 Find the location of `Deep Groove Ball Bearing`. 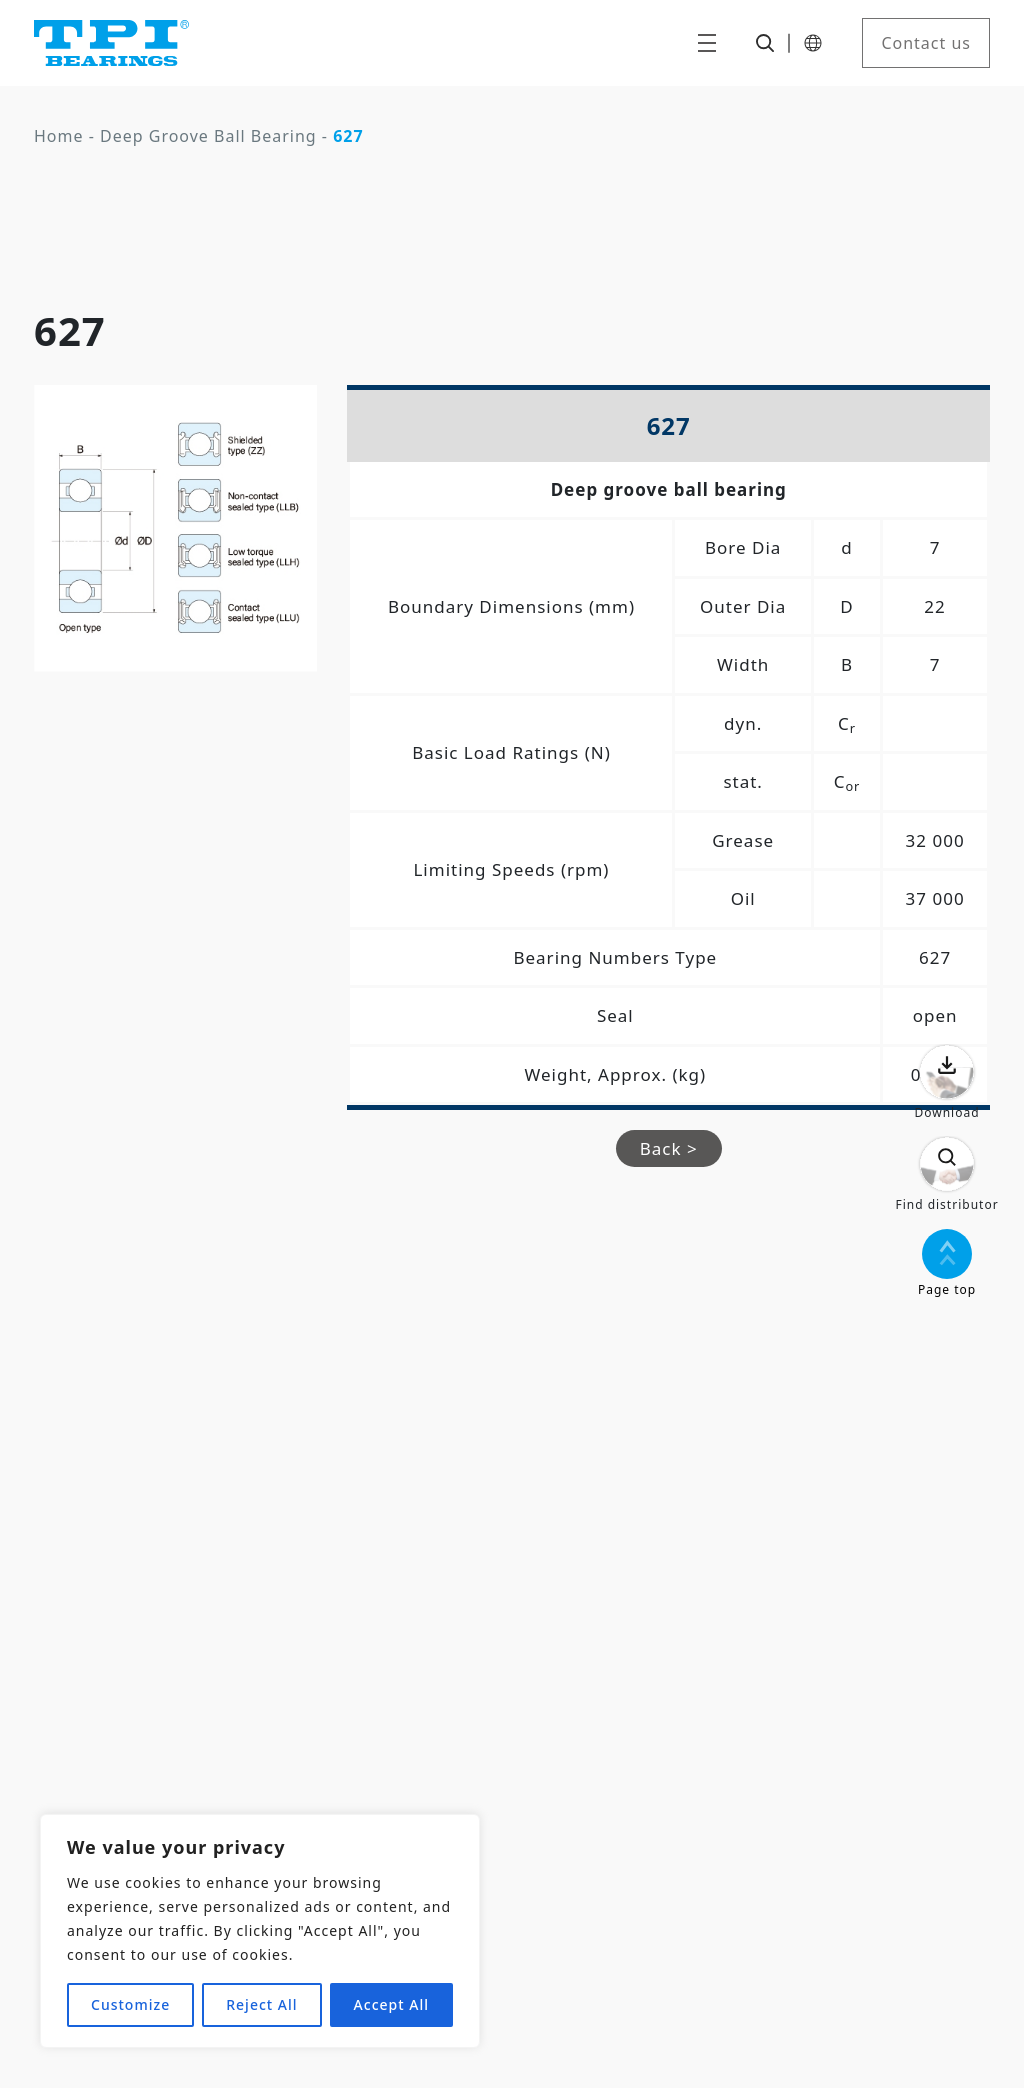

Deep Groove Ball Bearing is located at coordinates (208, 136).